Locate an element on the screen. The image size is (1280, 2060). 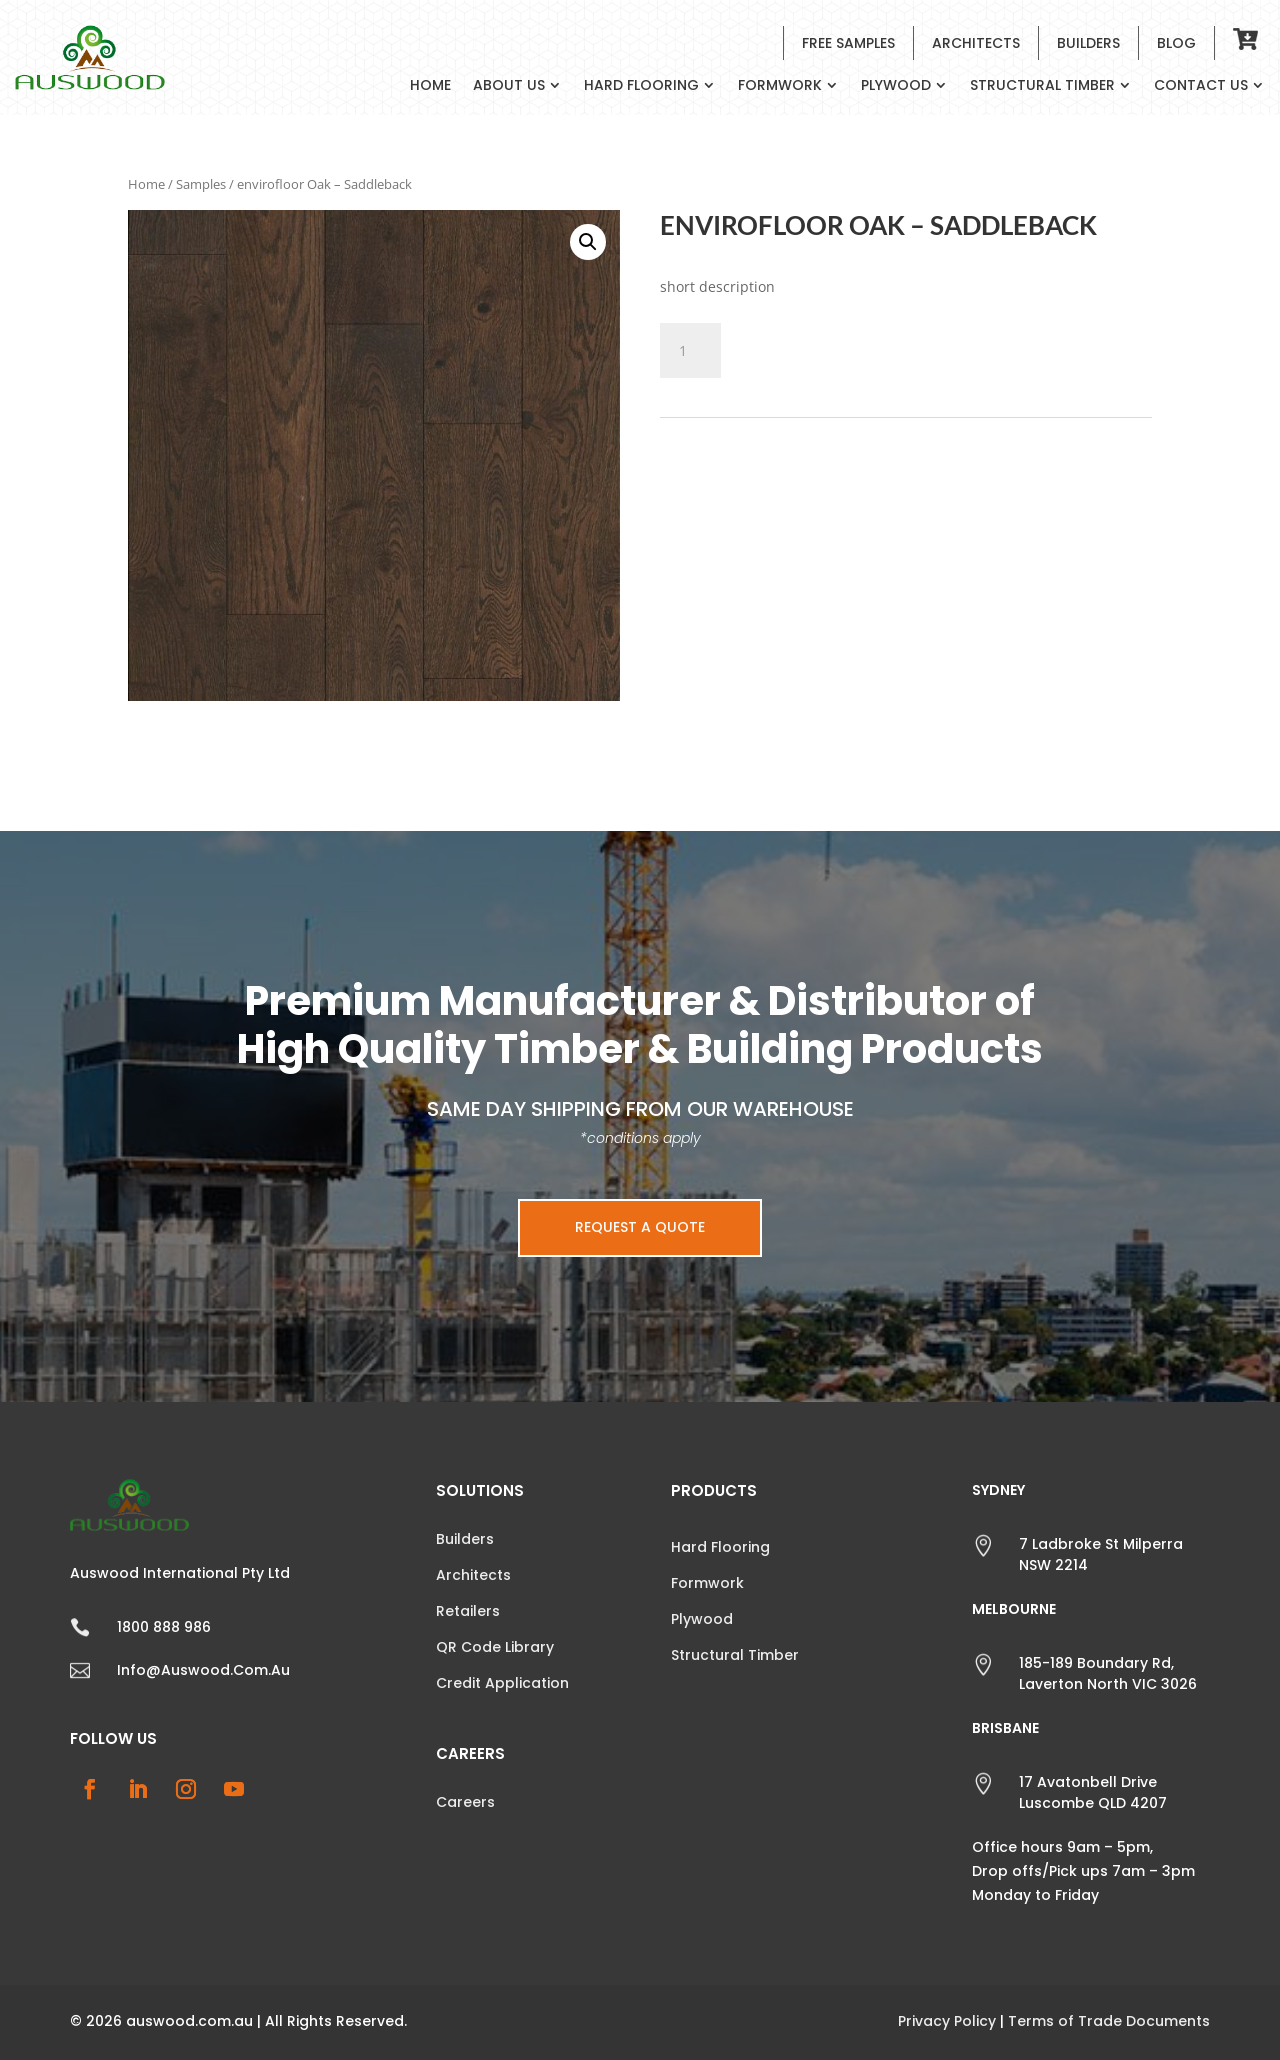
Privacy Policy is located at coordinates (947, 2021).